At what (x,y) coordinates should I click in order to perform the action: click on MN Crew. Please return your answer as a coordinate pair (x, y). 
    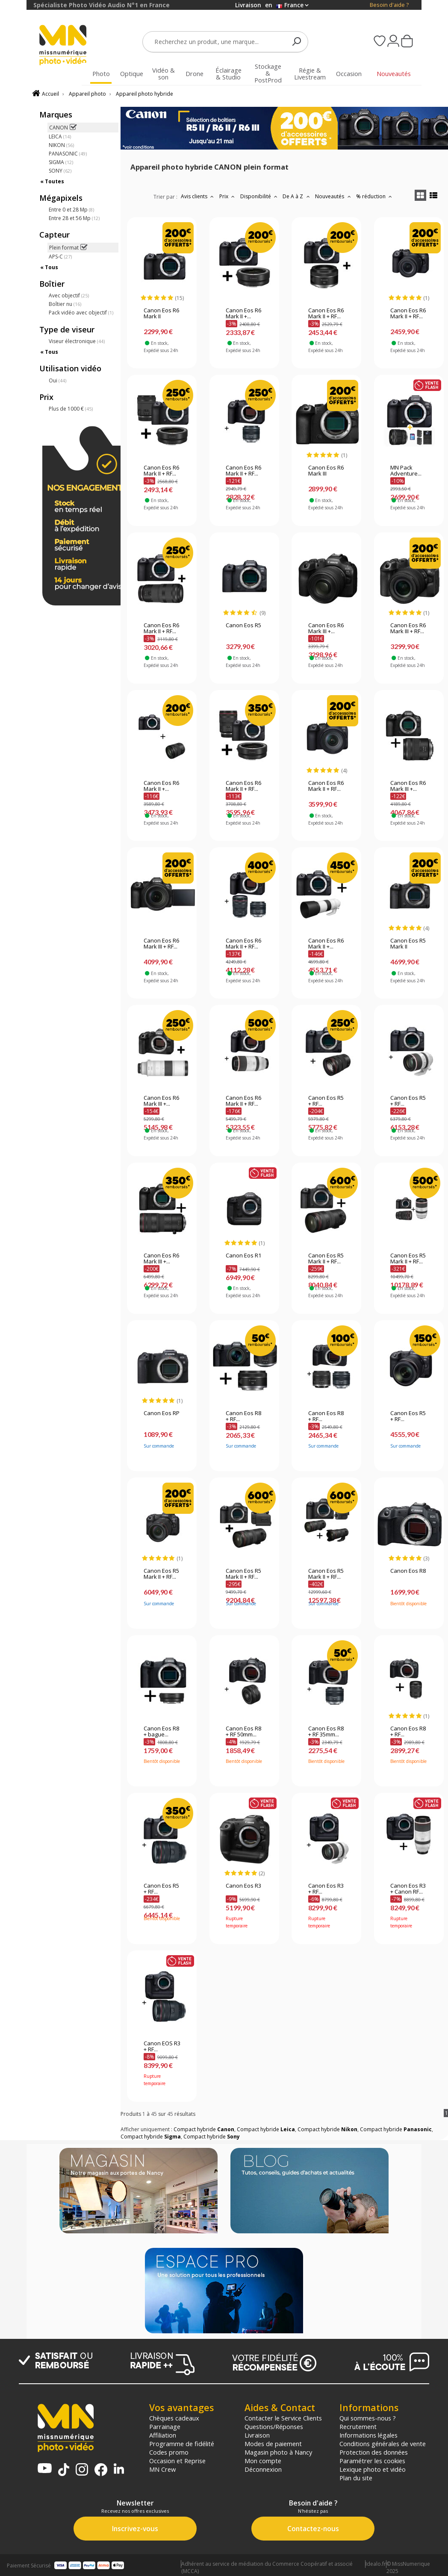
    Looking at the image, I should click on (162, 2469).